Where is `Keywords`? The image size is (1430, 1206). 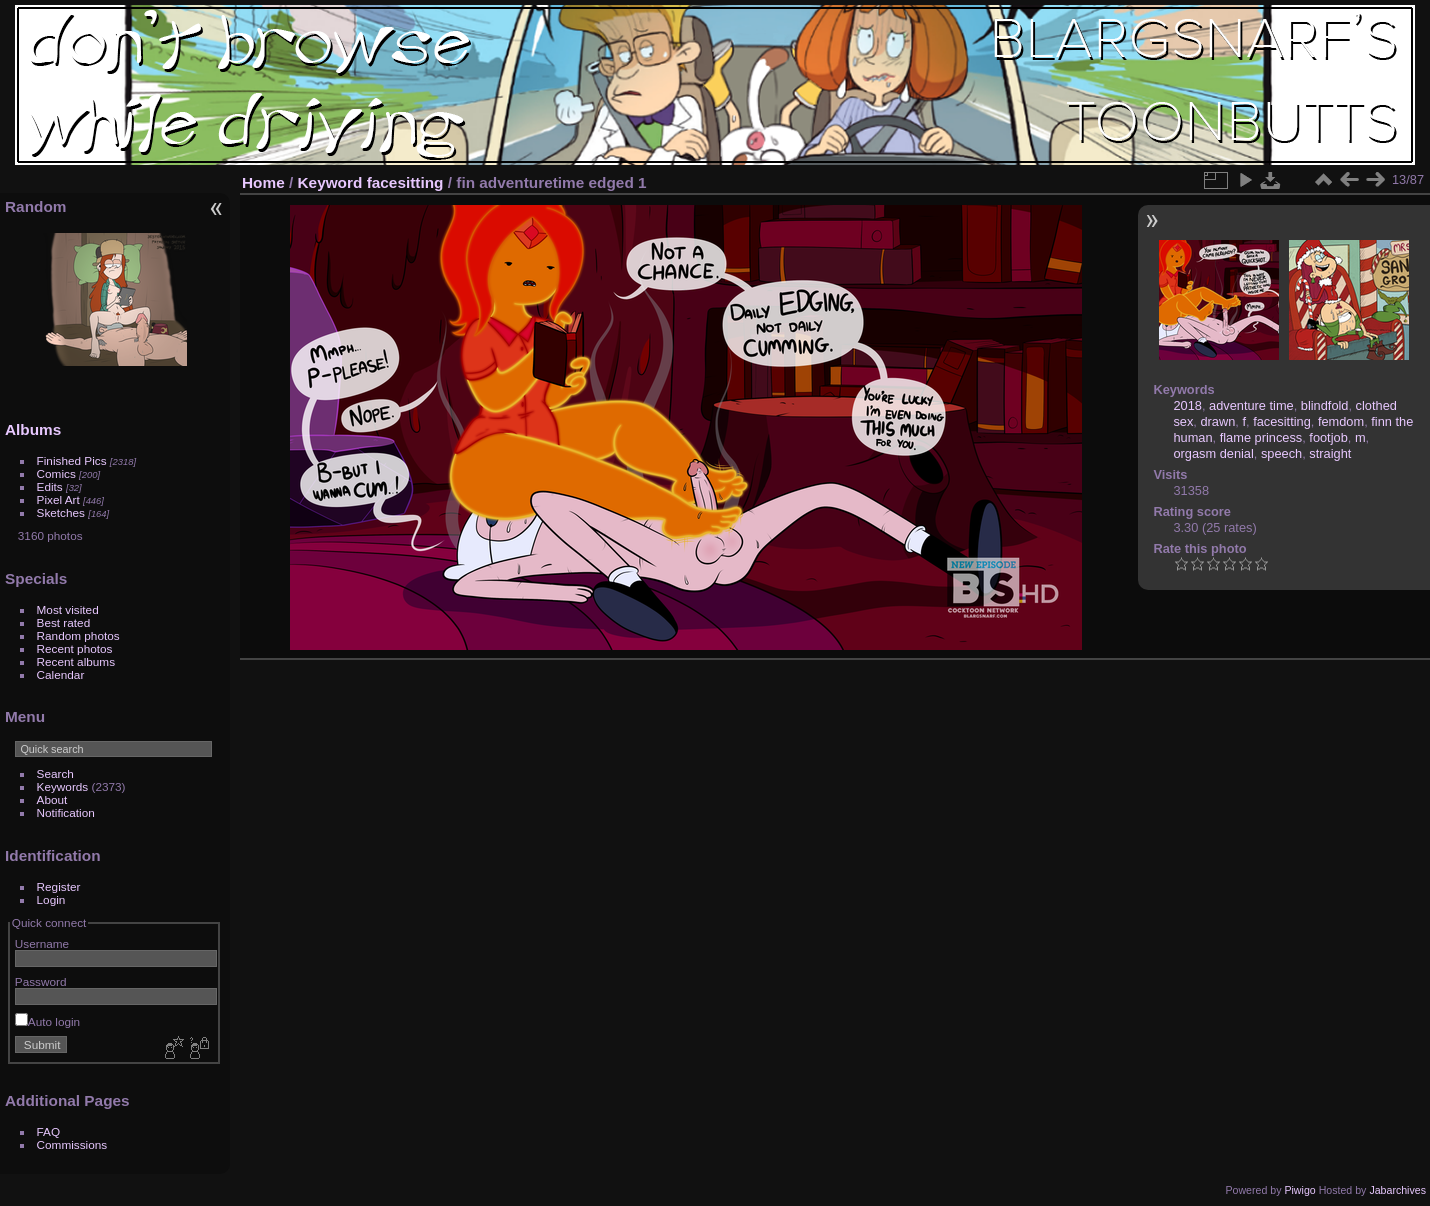
Keywords is located at coordinates (63, 786).